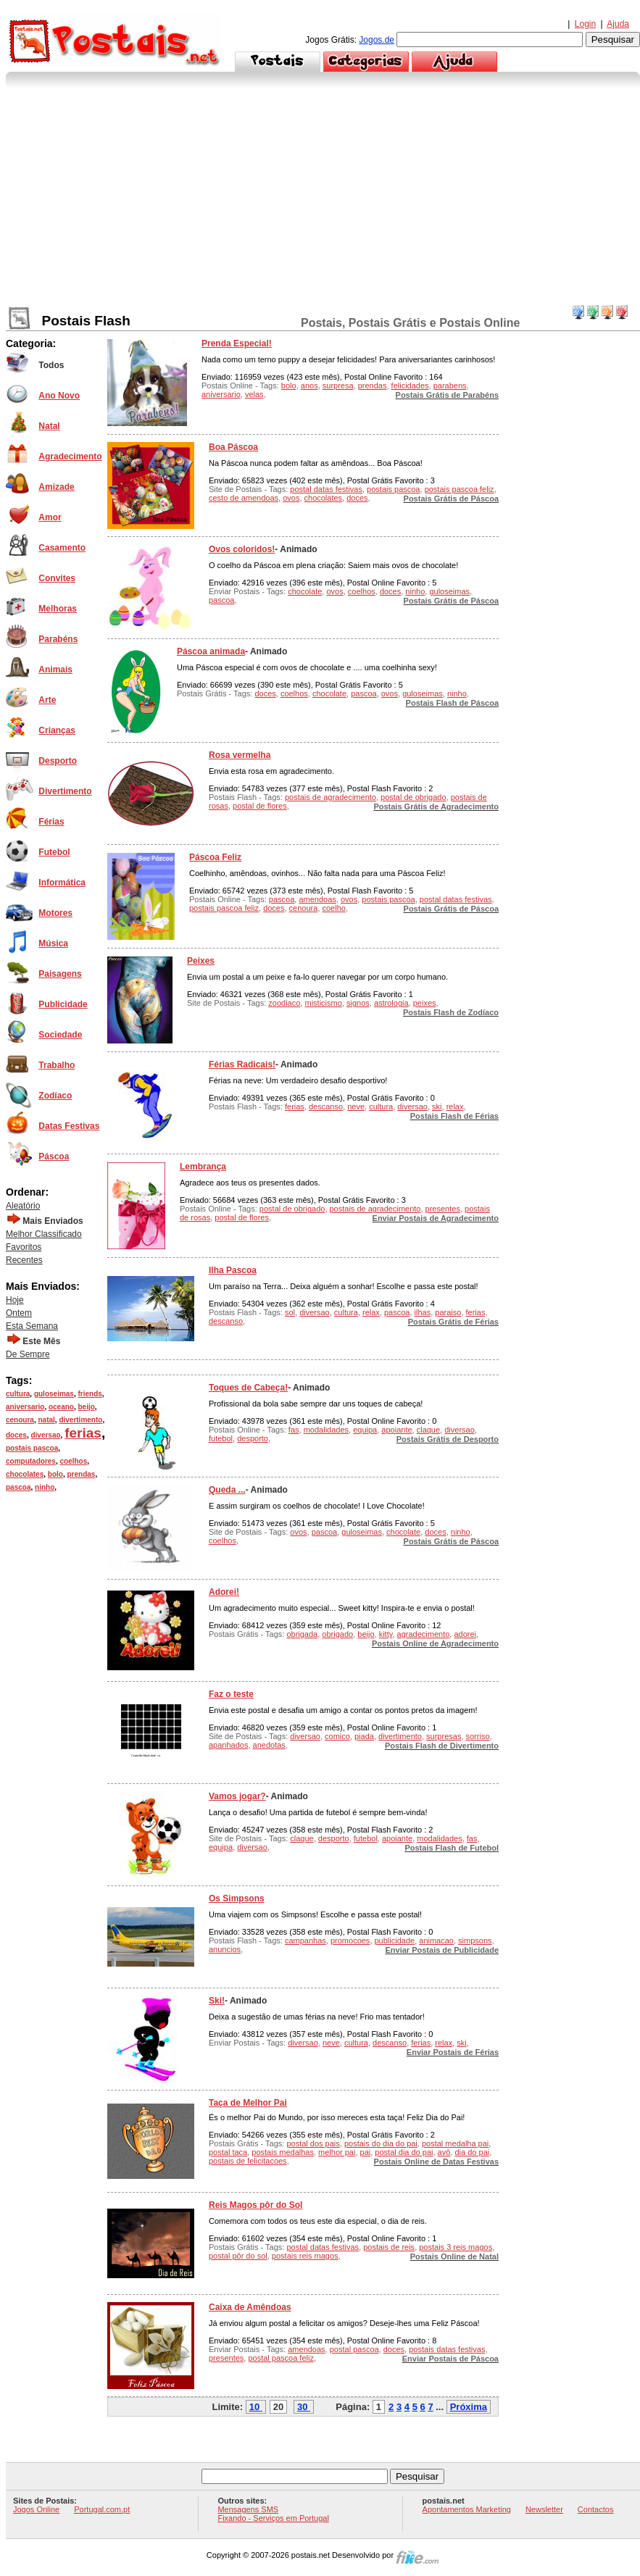 The width and height of the screenshot is (640, 2576). Describe the element at coordinates (281, 2358) in the screenshot. I see `postal pascoa feliz` at that location.